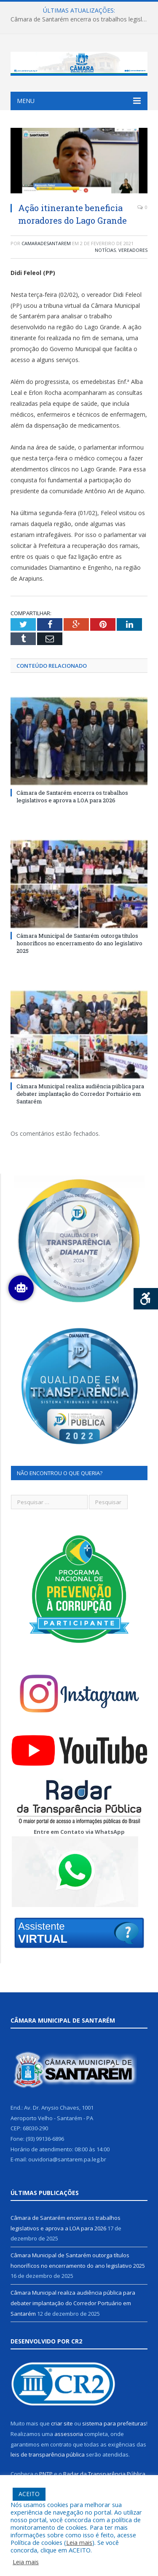 This screenshot has width=158, height=2576. I want to click on criar site, so click(62, 2423).